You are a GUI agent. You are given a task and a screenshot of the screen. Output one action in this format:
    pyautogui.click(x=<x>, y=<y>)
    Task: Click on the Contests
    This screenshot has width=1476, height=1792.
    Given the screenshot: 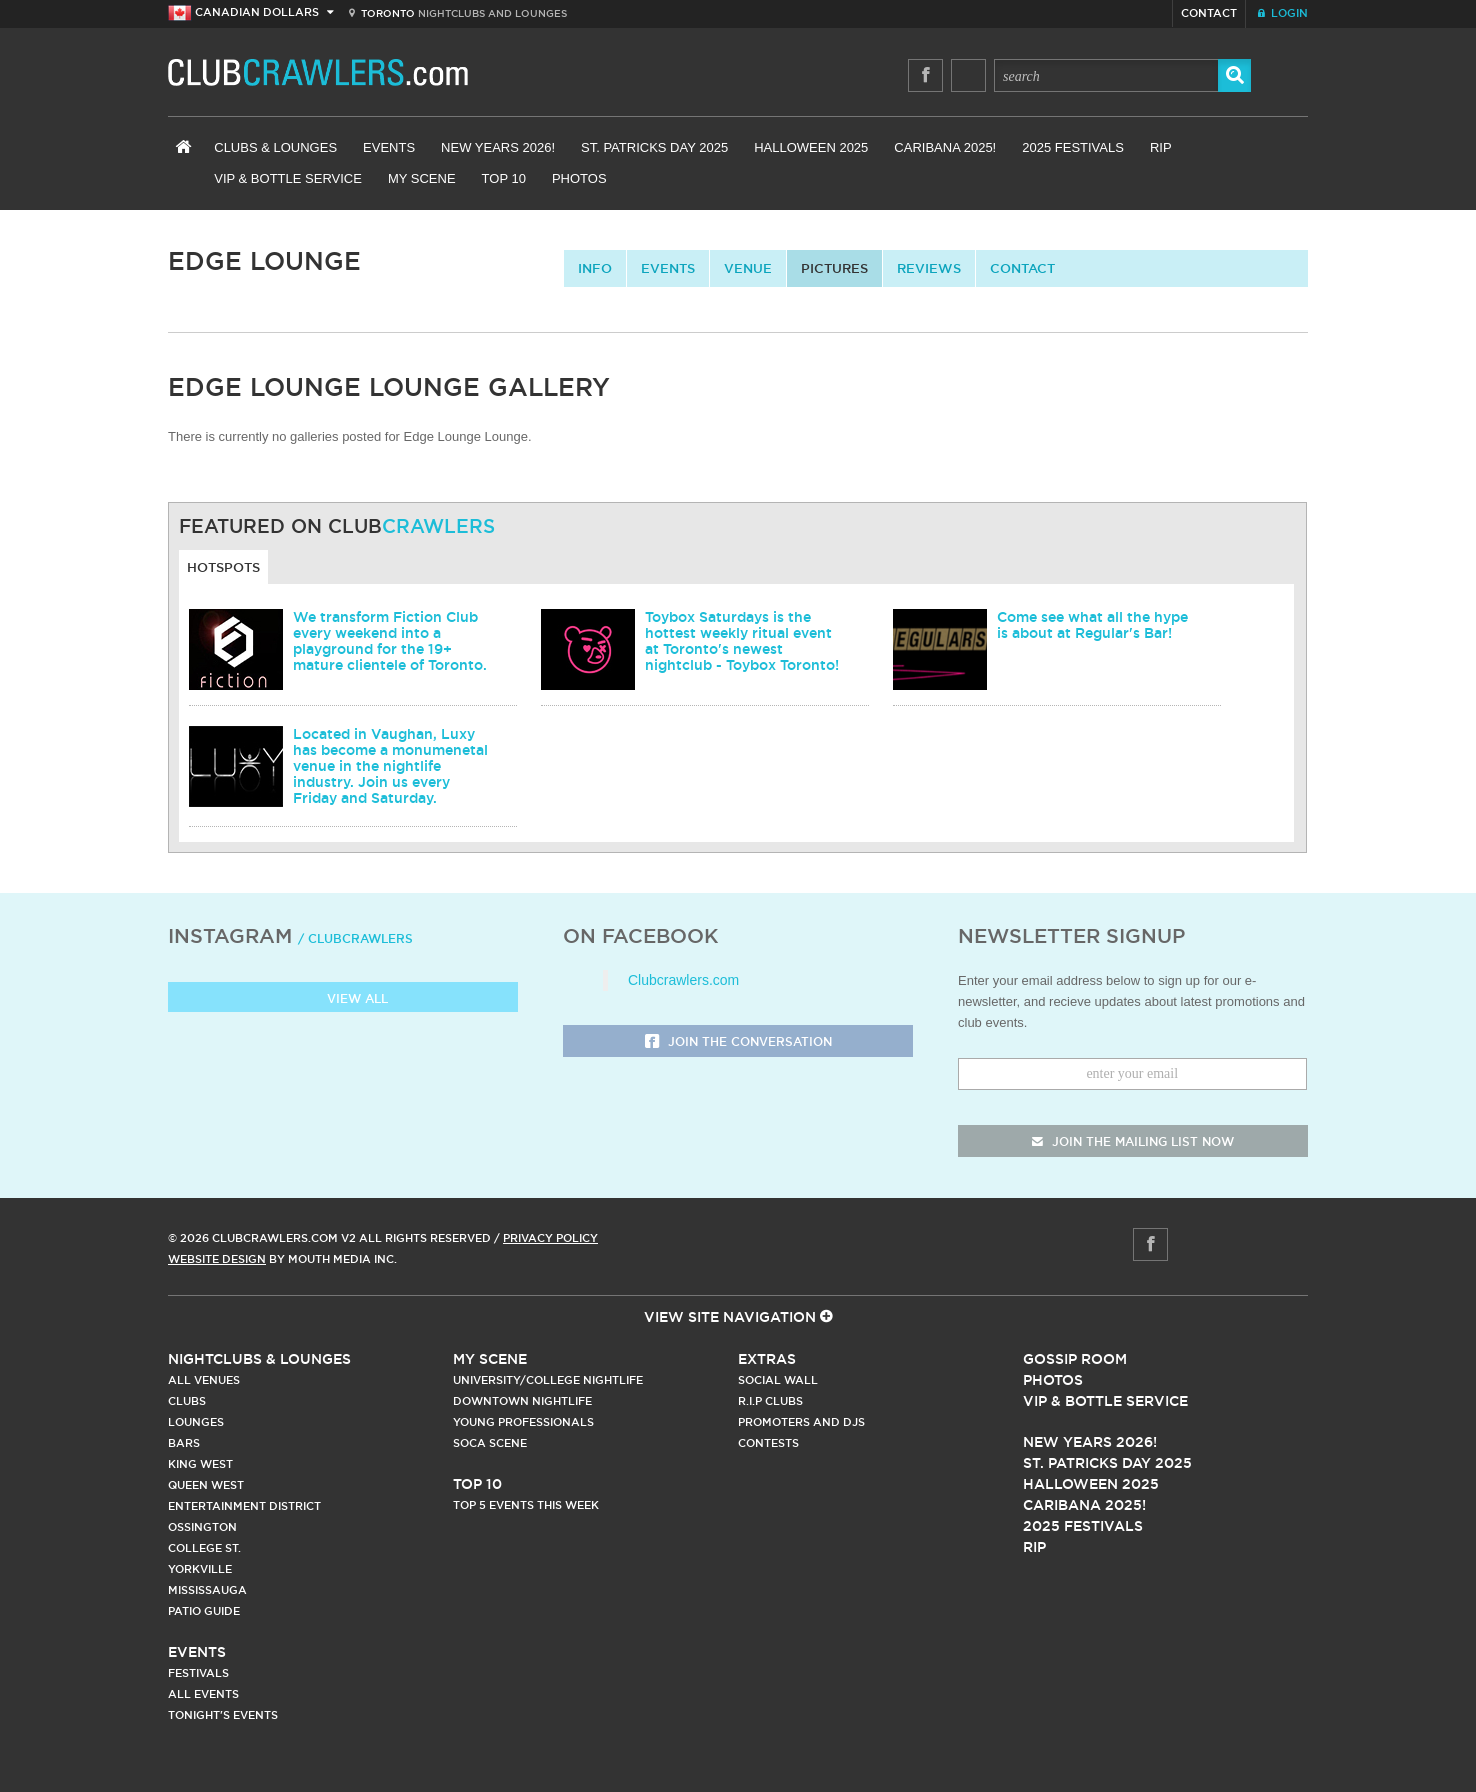 What is the action you would take?
    pyautogui.click(x=768, y=1443)
    